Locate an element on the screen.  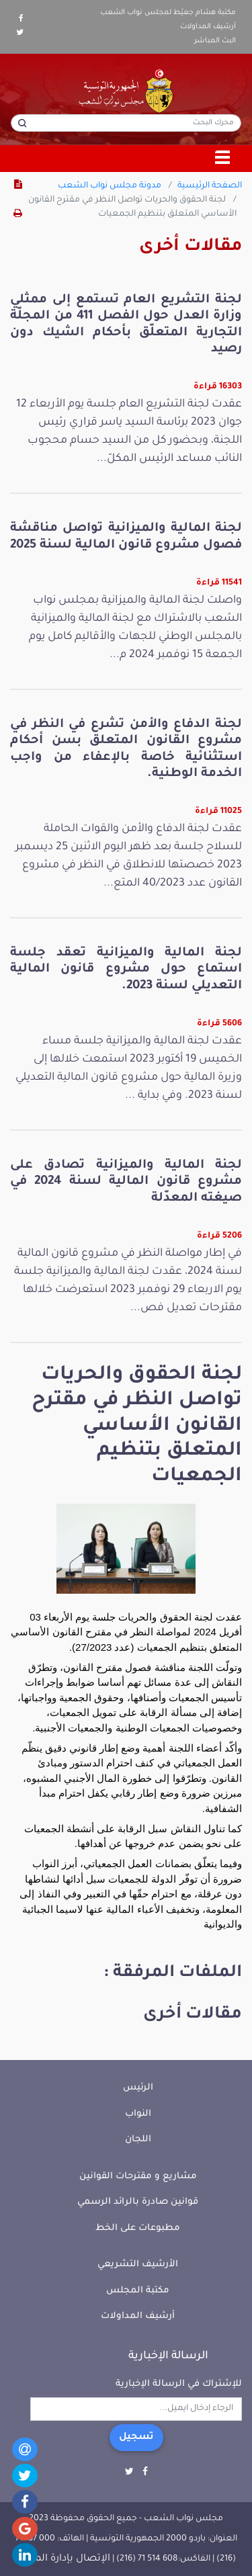
مكتبة هشام جعيّط لمجلس نواب الشعب is located at coordinates (168, 13).